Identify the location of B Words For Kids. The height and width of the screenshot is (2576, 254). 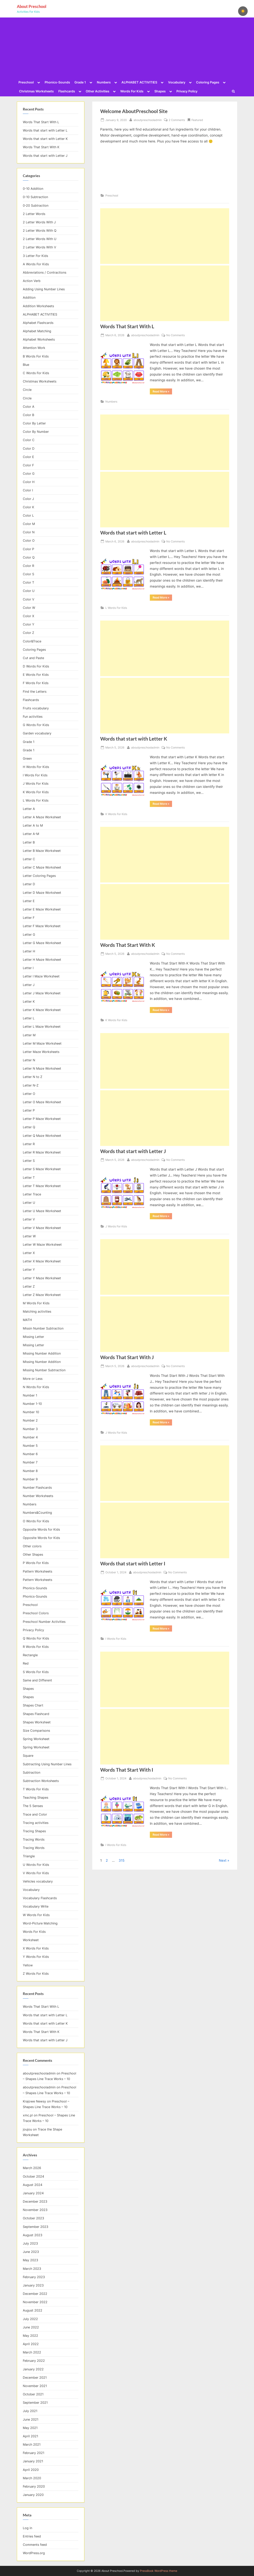
(36, 356).